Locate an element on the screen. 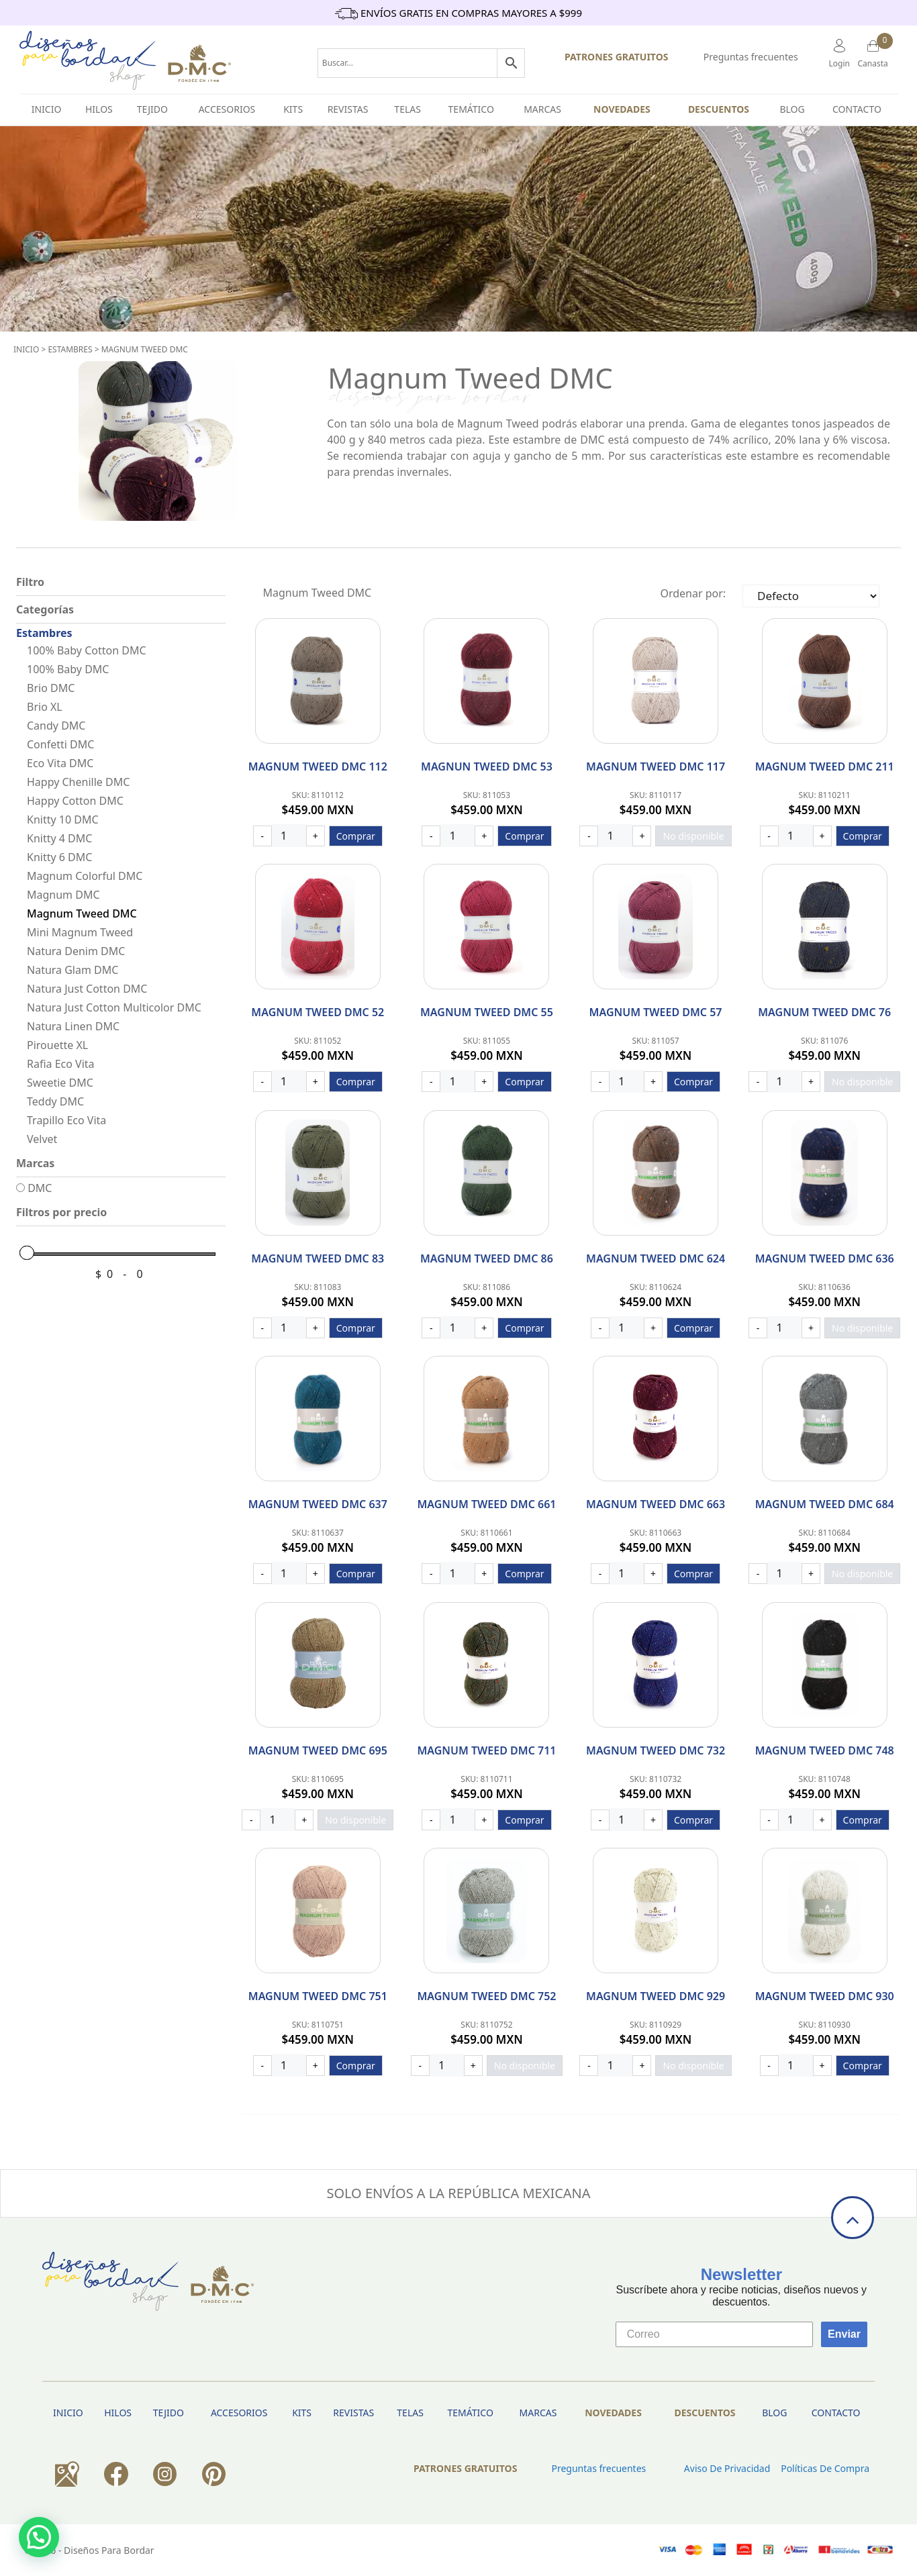 Image resolution: width=917 pixels, height=2576 pixels. Happy Cotton DMC is located at coordinates (75, 800).